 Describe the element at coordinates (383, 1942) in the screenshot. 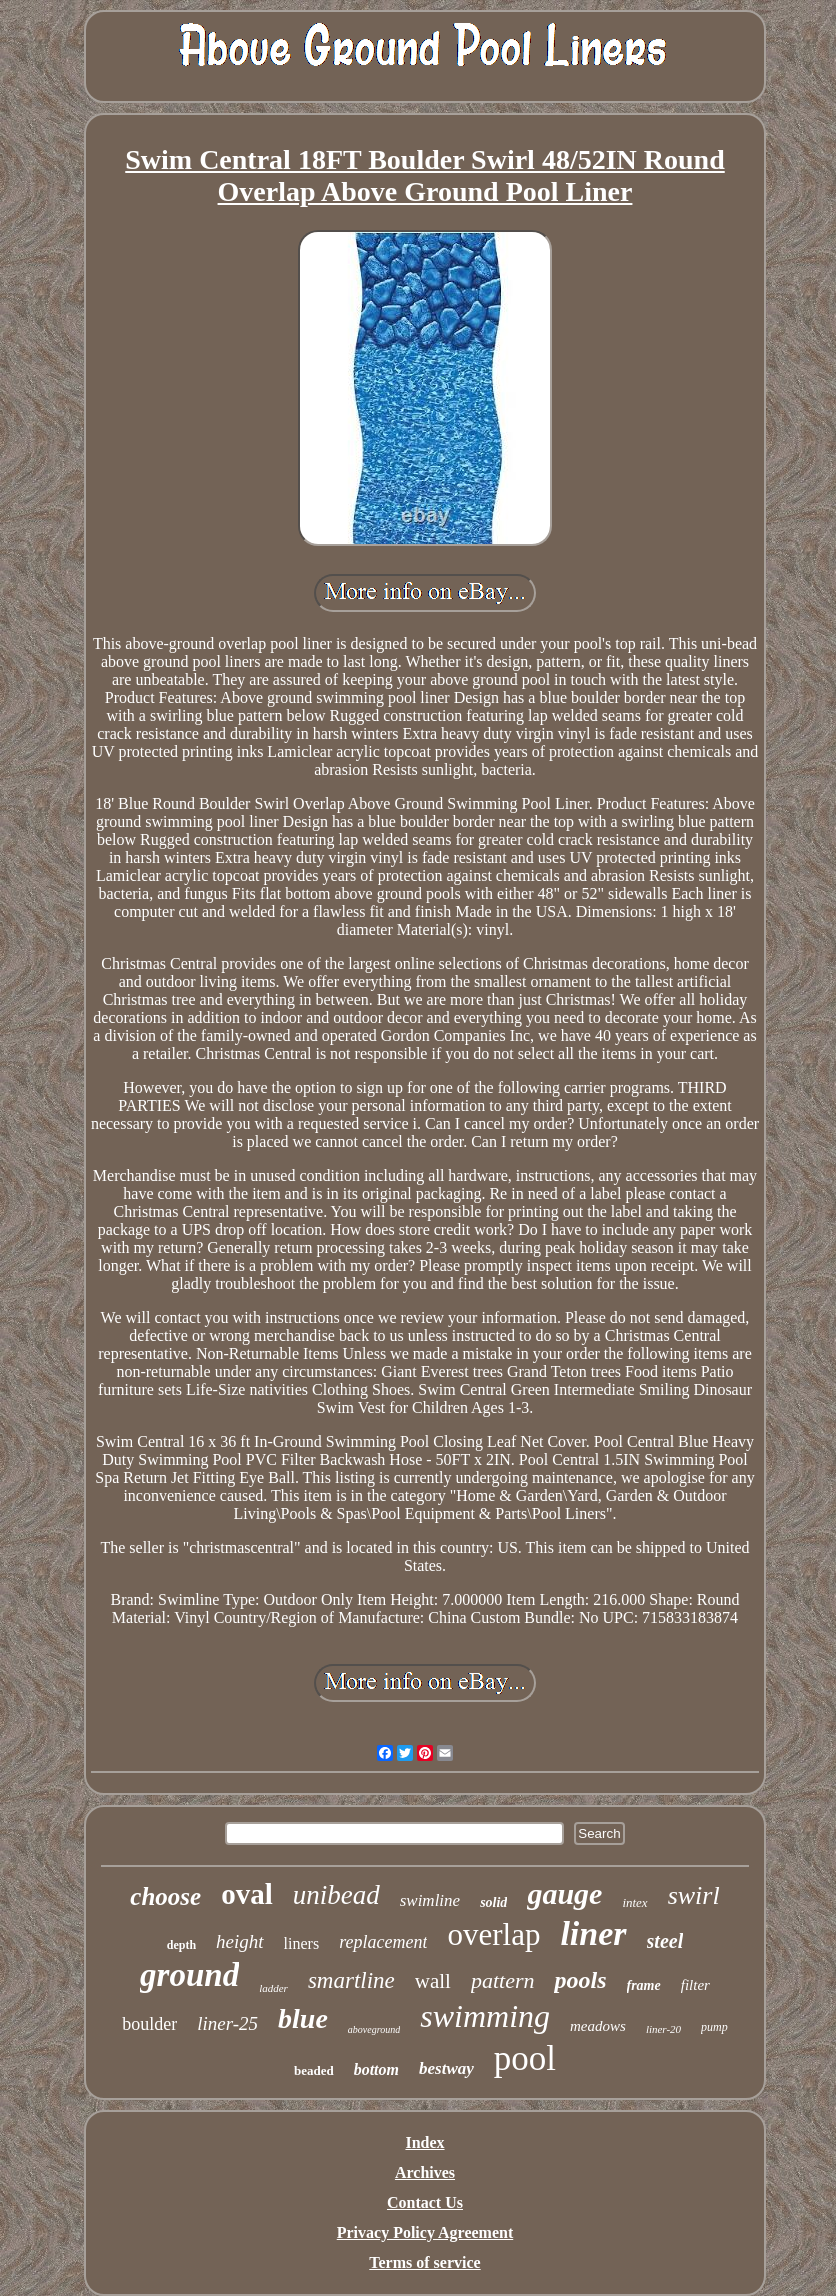

I see `replacement` at that location.